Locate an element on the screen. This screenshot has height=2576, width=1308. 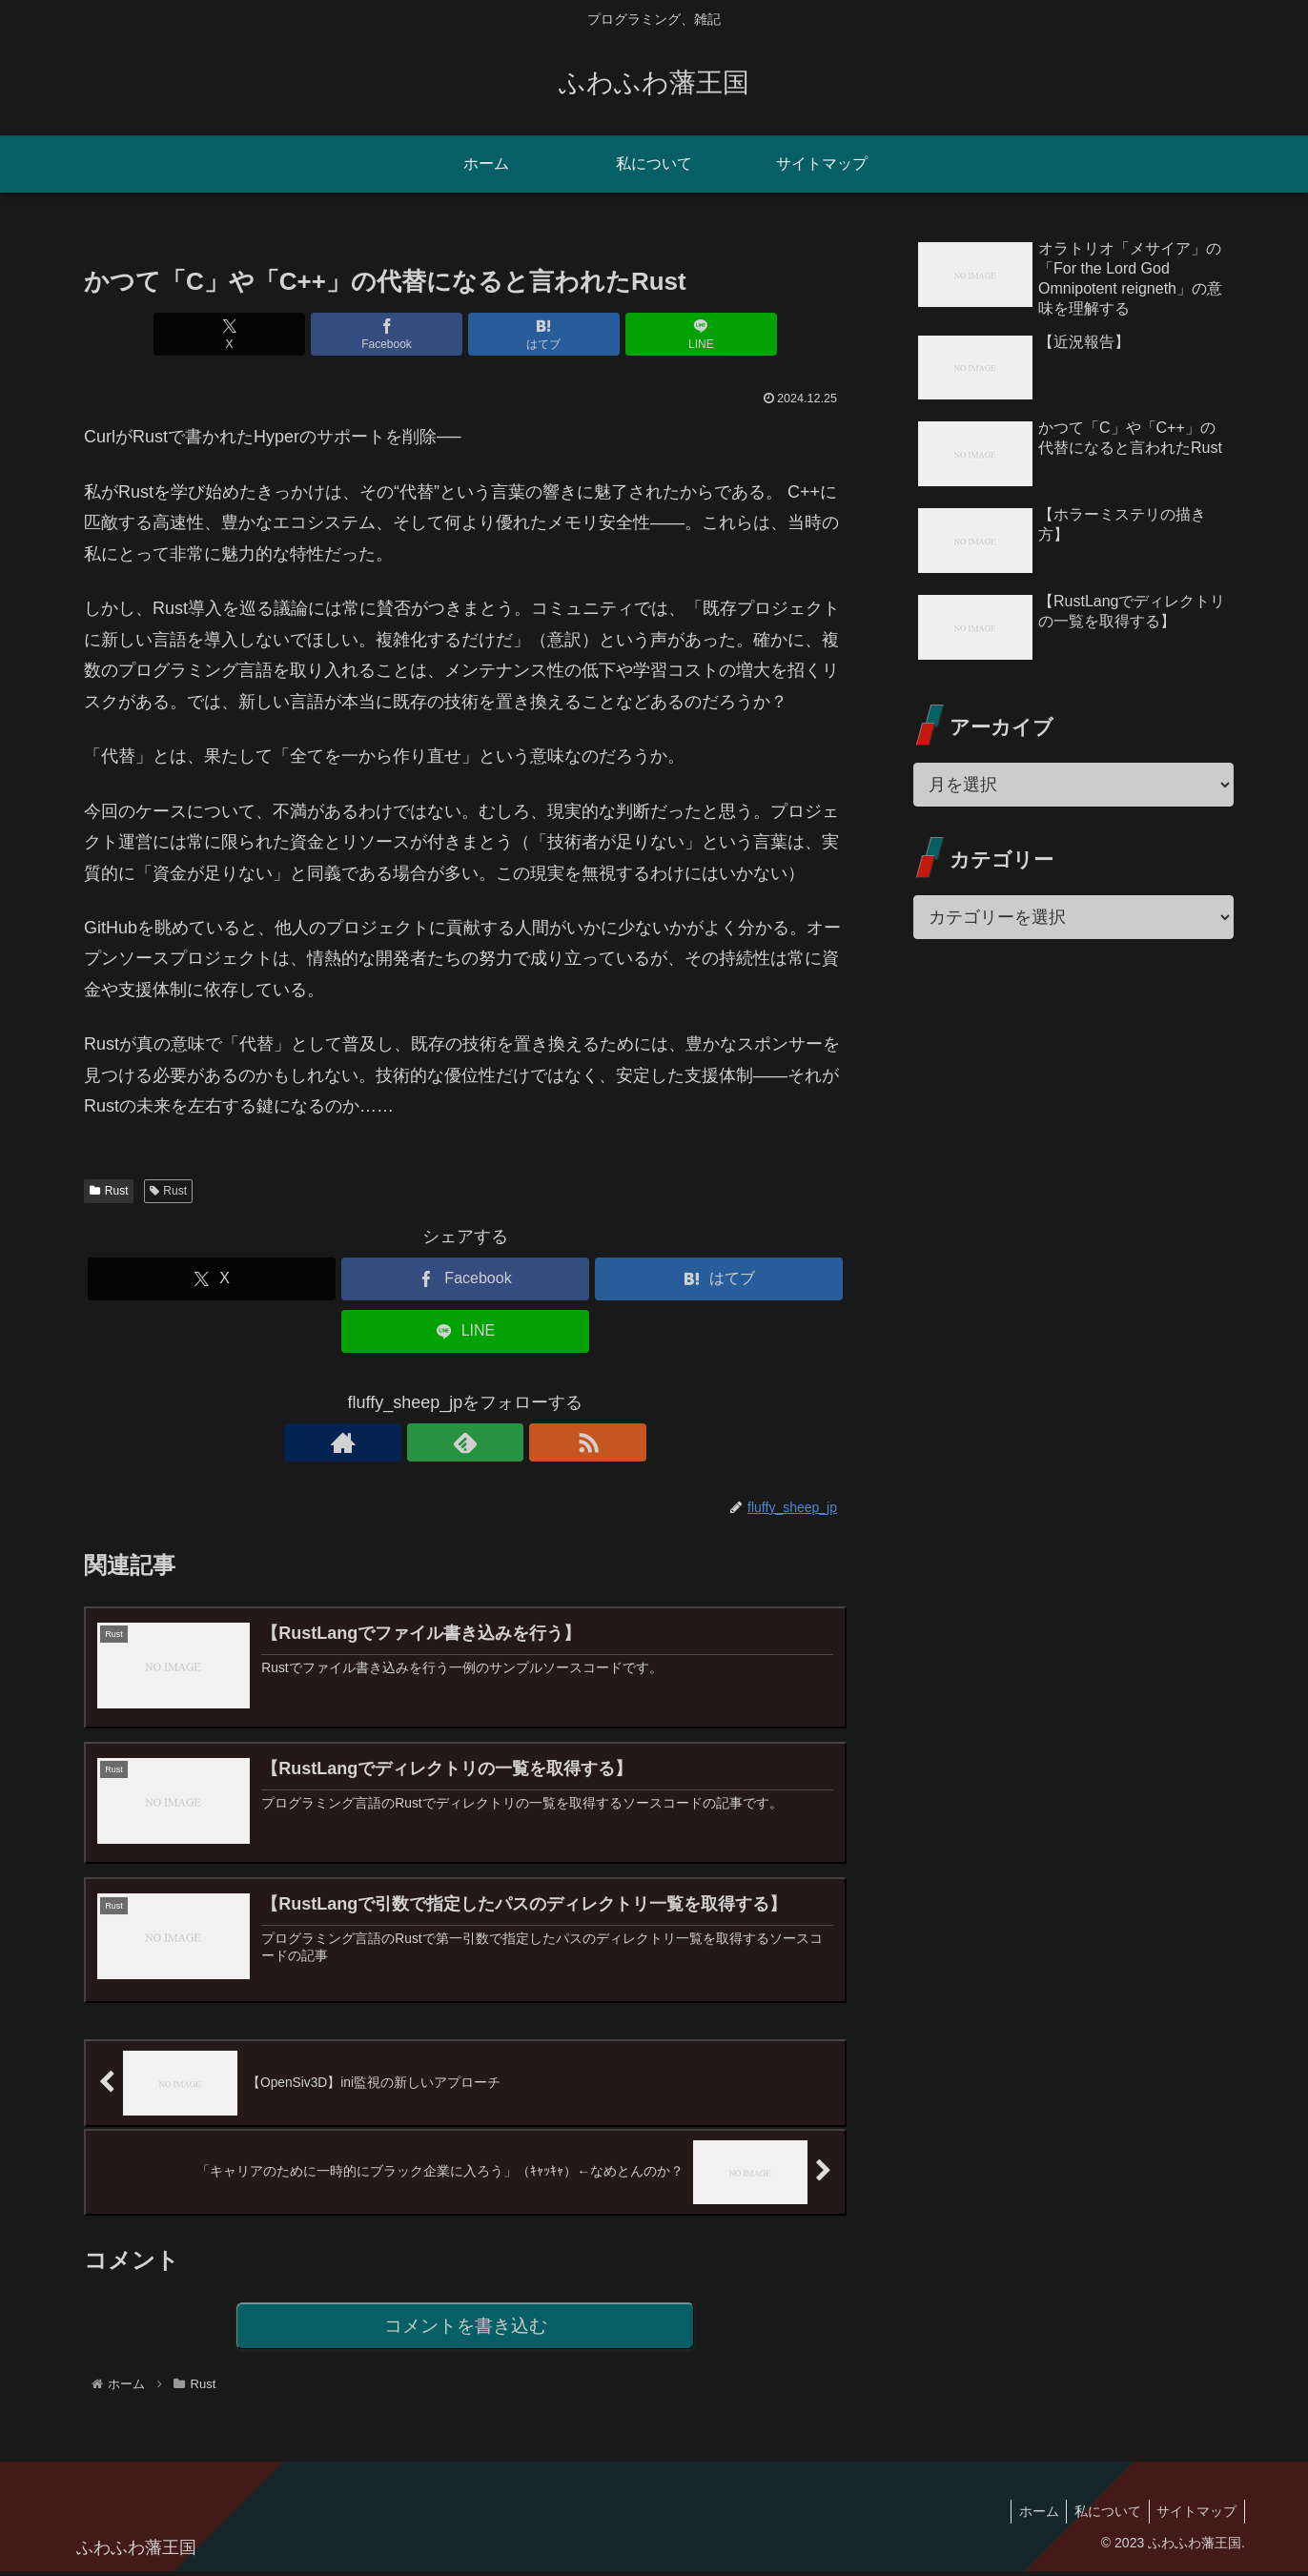
ホーム is located at coordinates (1028, 2517).